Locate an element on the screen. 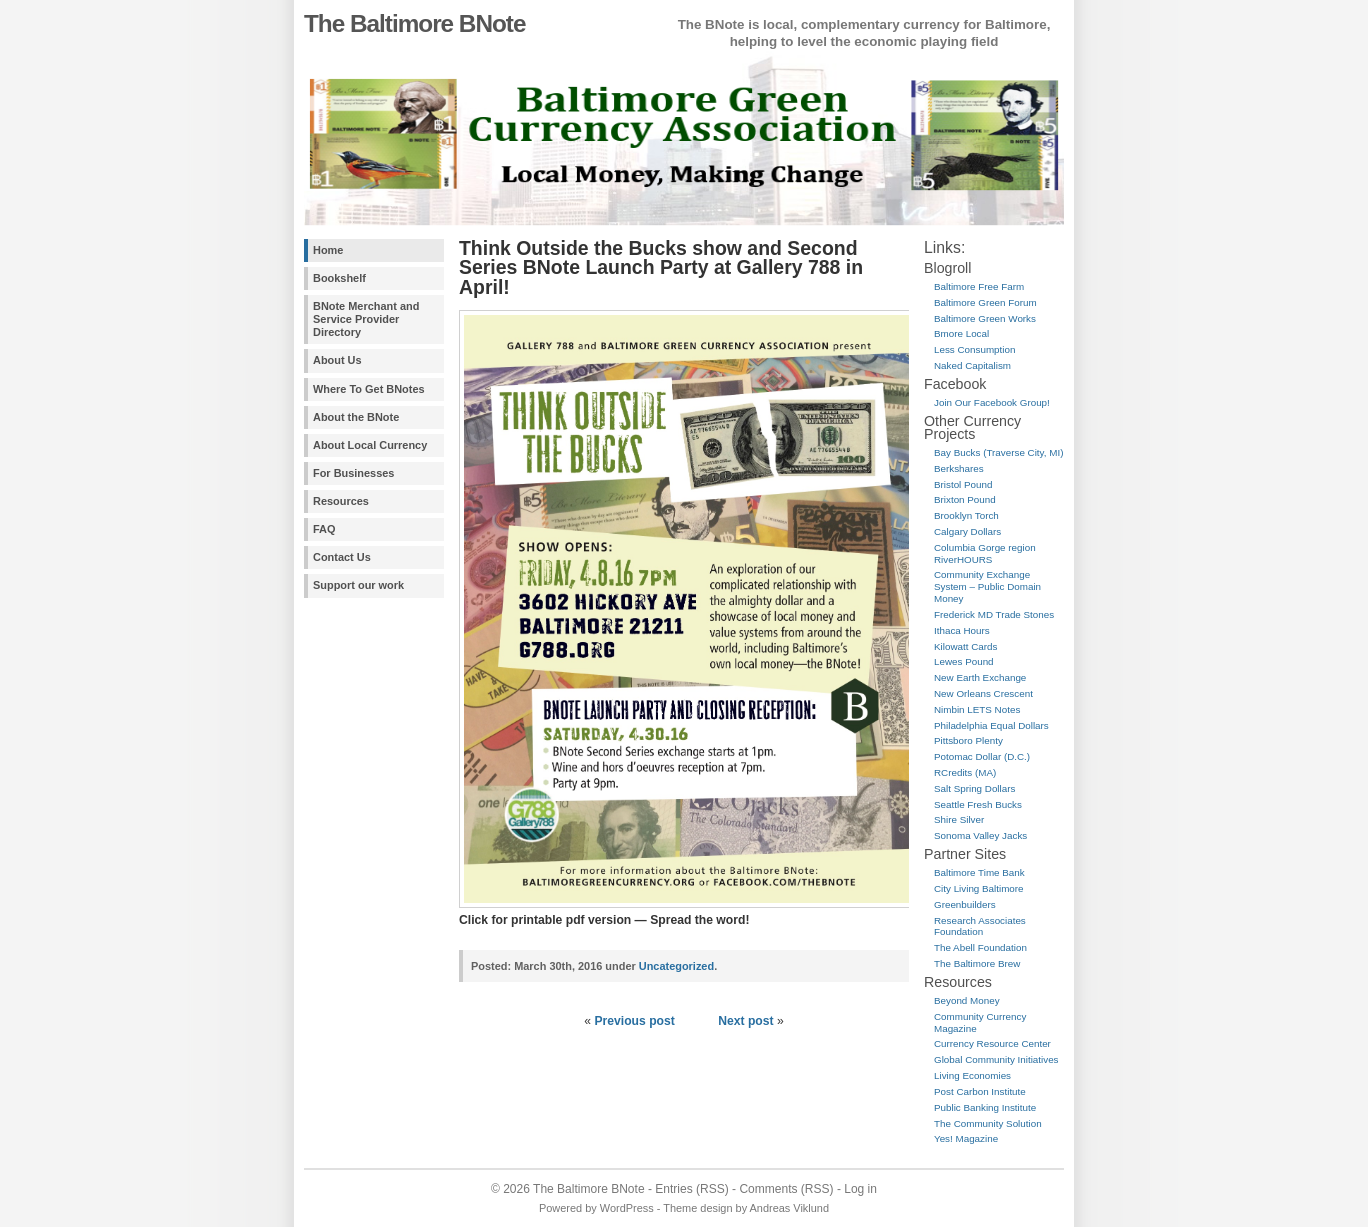 This screenshot has height=1227, width=1368. About Local Currency is located at coordinates (370, 445).